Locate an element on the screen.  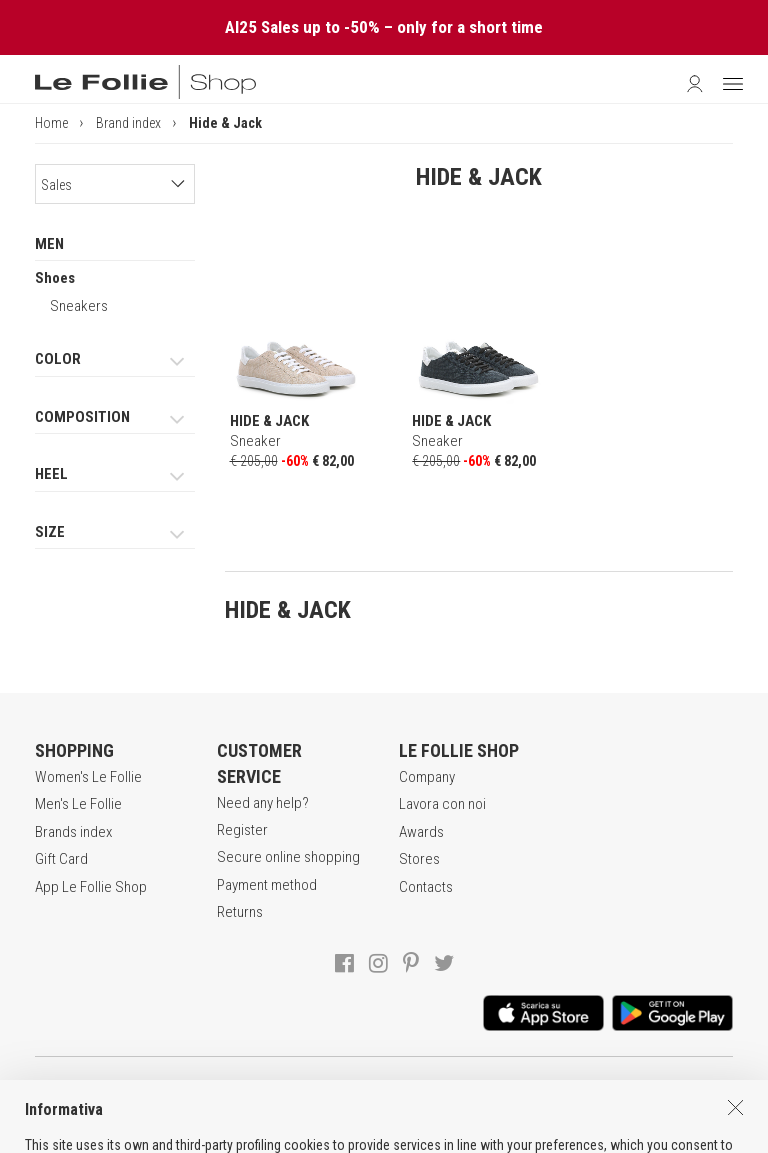
POLICY OF PRIVACY is located at coordinates (404, 1092).